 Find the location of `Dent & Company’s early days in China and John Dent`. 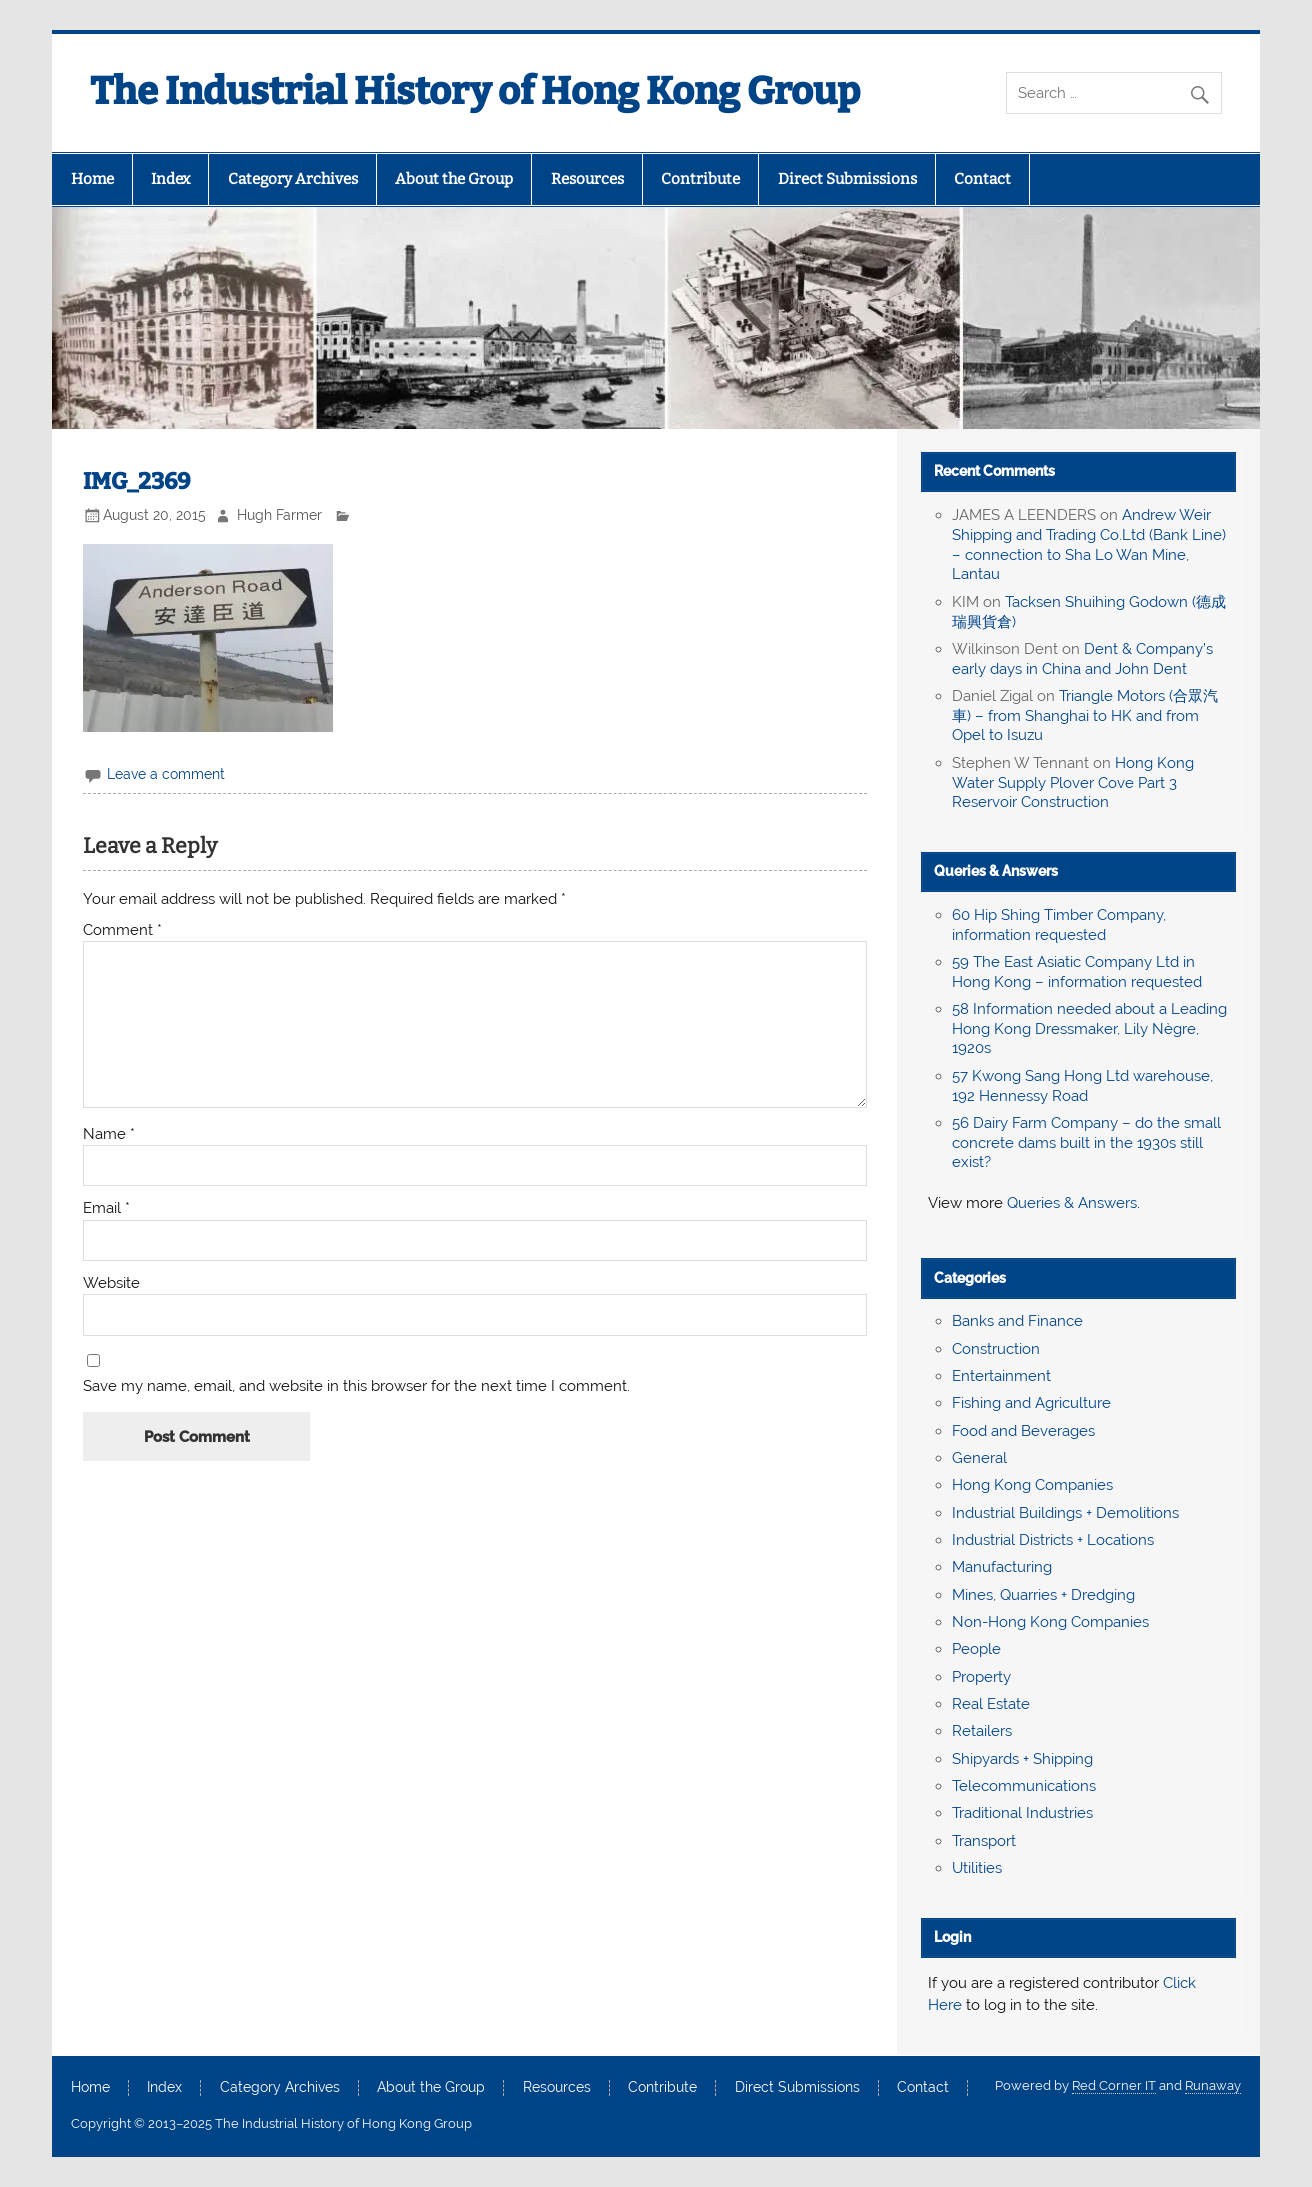

Dent & Company’s early days in China and John Dent is located at coordinates (1082, 659).